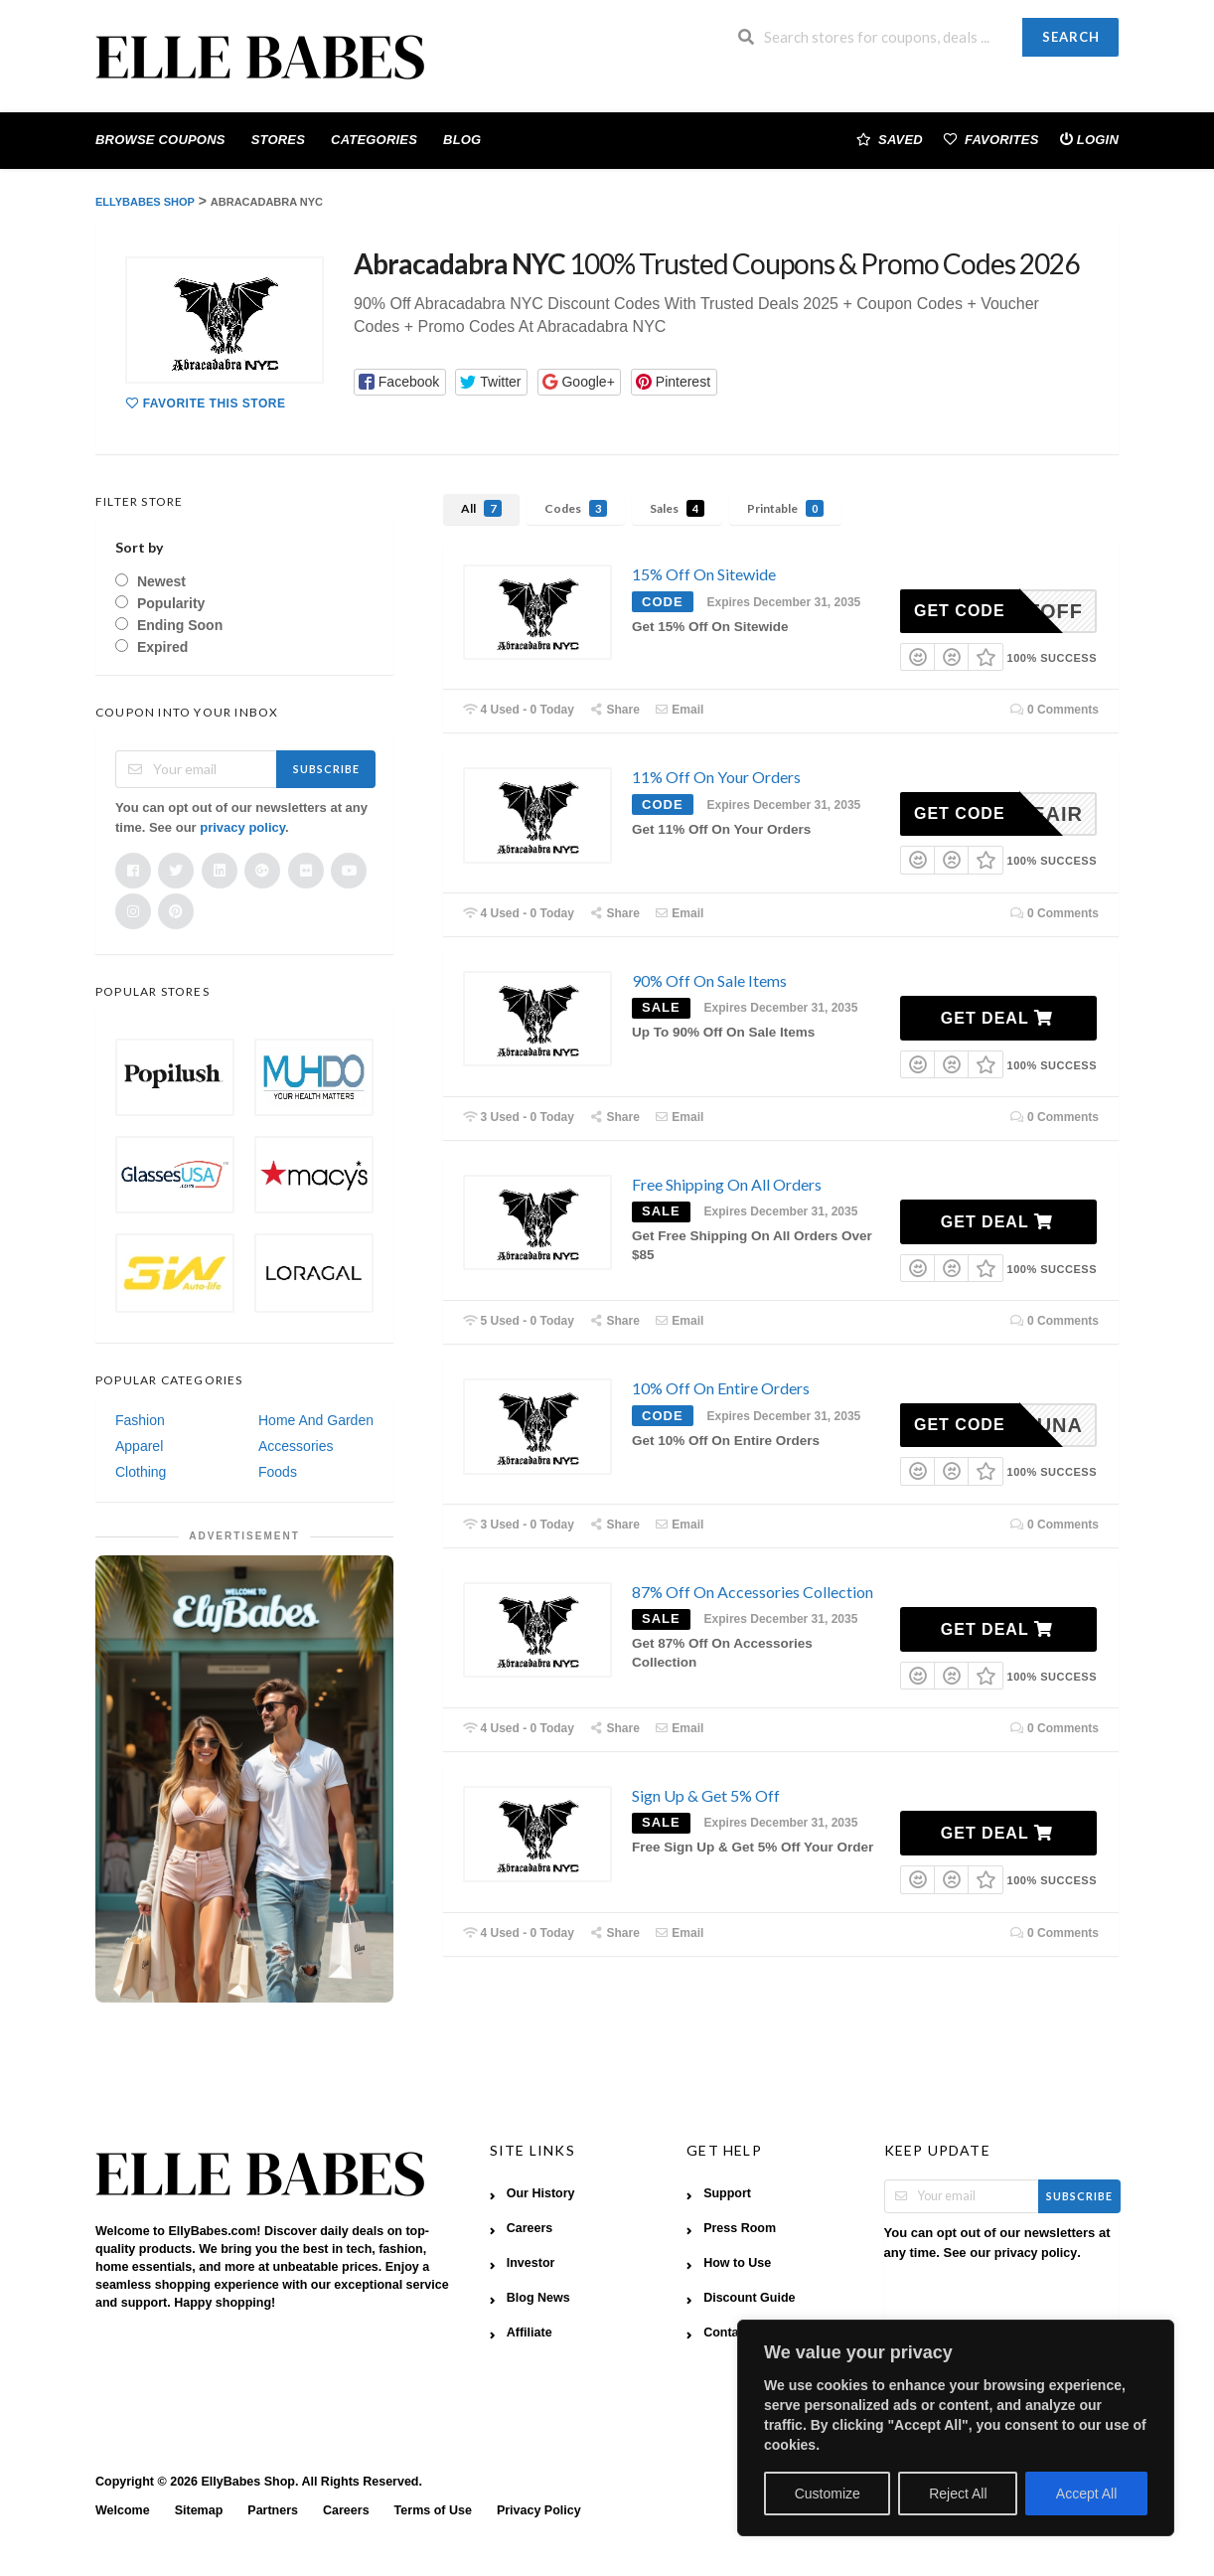  What do you see at coordinates (140, 1472) in the screenshot?
I see `Clothing` at bounding box center [140, 1472].